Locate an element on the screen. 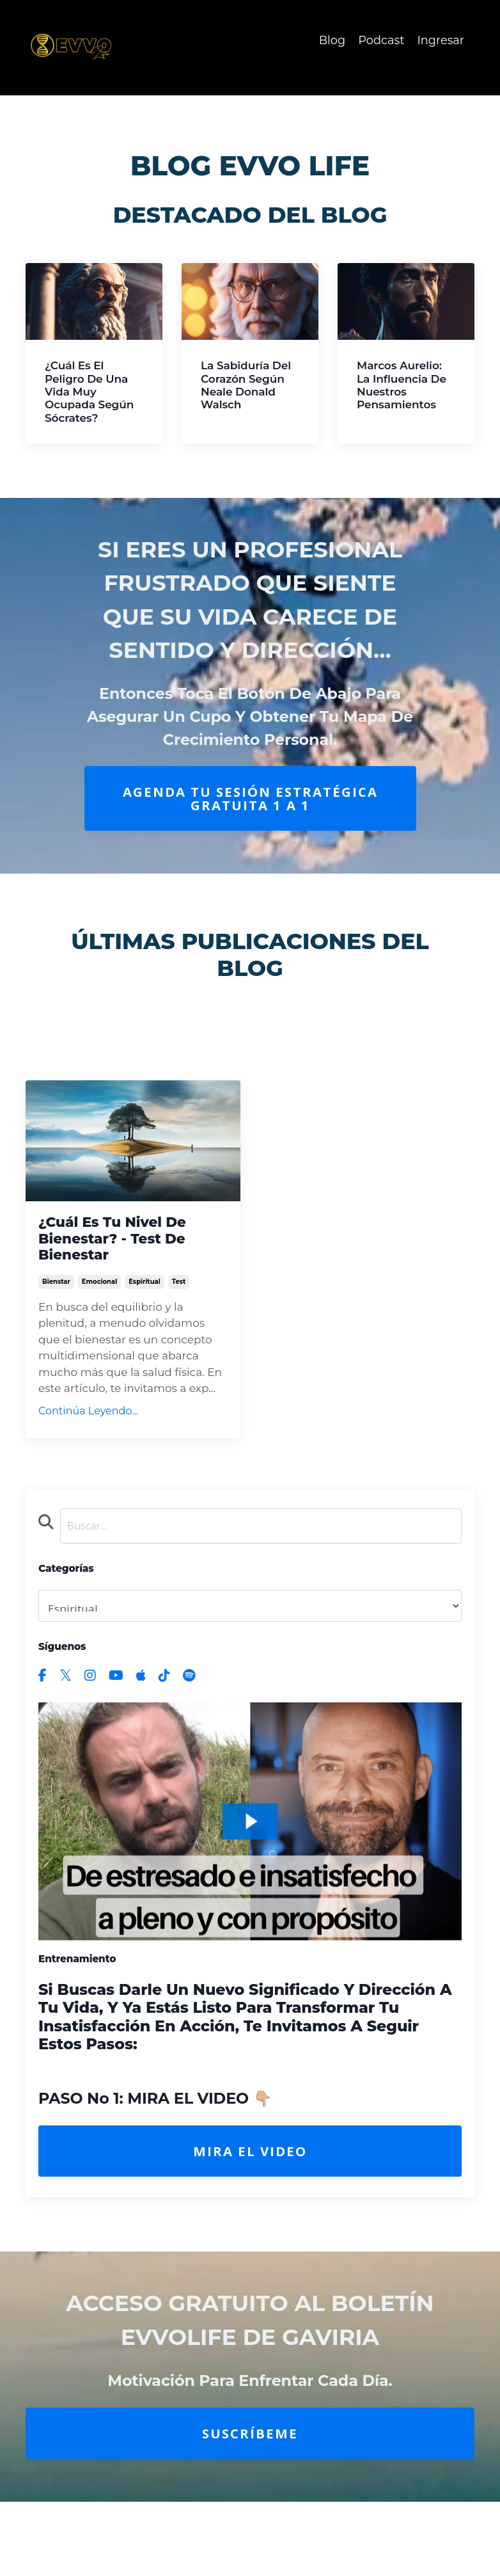 This screenshot has width=500, height=2576. Continúa Leyendo... is located at coordinates (88, 1420).